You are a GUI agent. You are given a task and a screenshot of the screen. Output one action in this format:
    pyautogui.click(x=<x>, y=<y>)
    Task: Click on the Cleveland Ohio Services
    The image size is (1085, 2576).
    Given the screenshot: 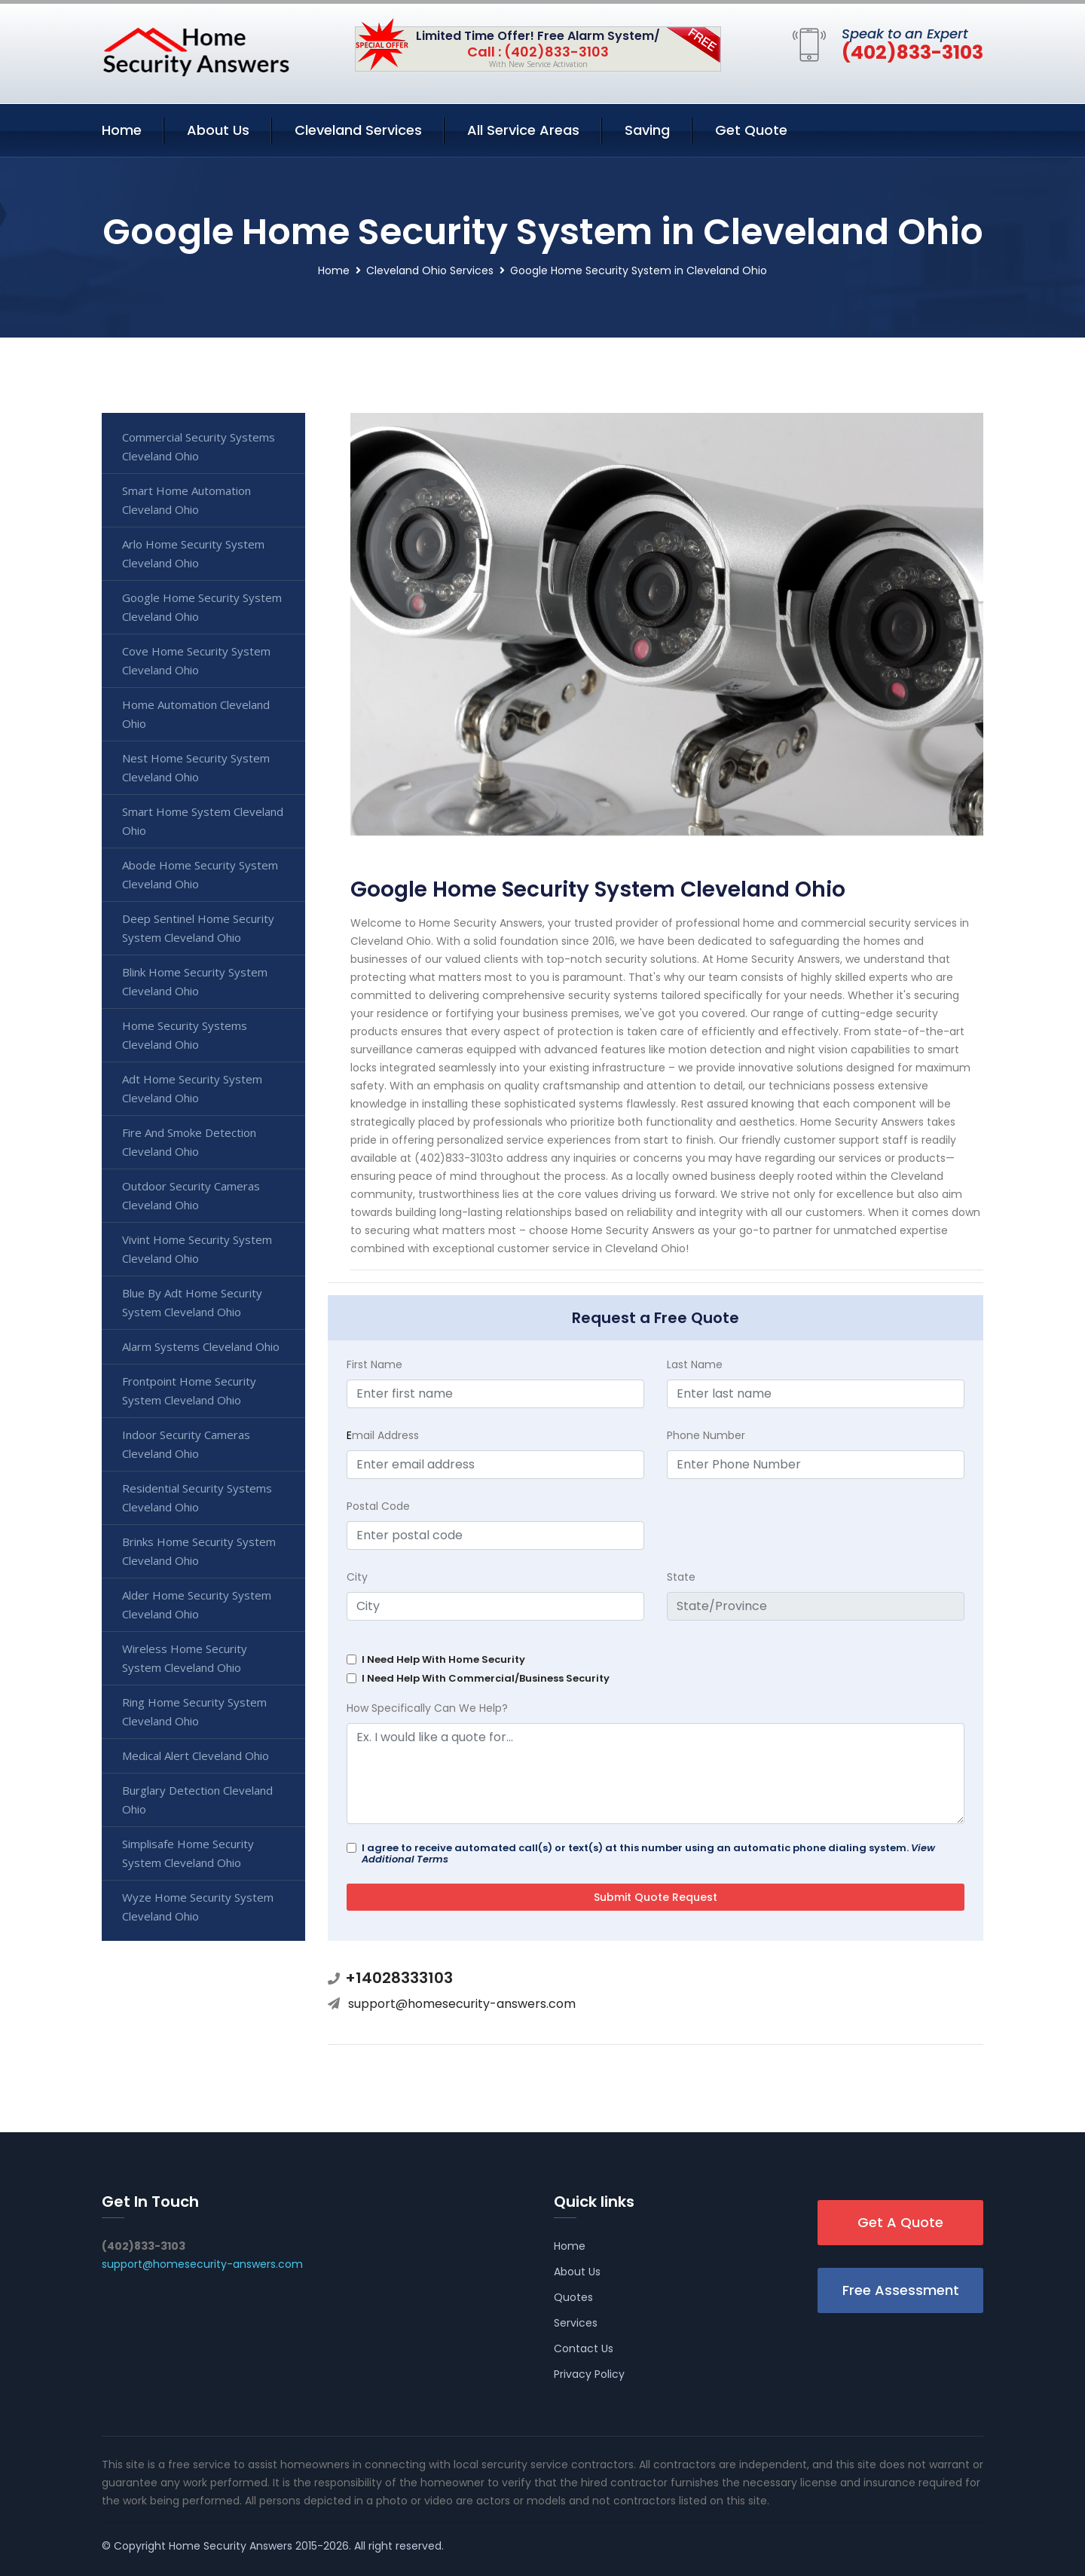 What is the action you would take?
    pyautogui.click(x=430, y=270)
    